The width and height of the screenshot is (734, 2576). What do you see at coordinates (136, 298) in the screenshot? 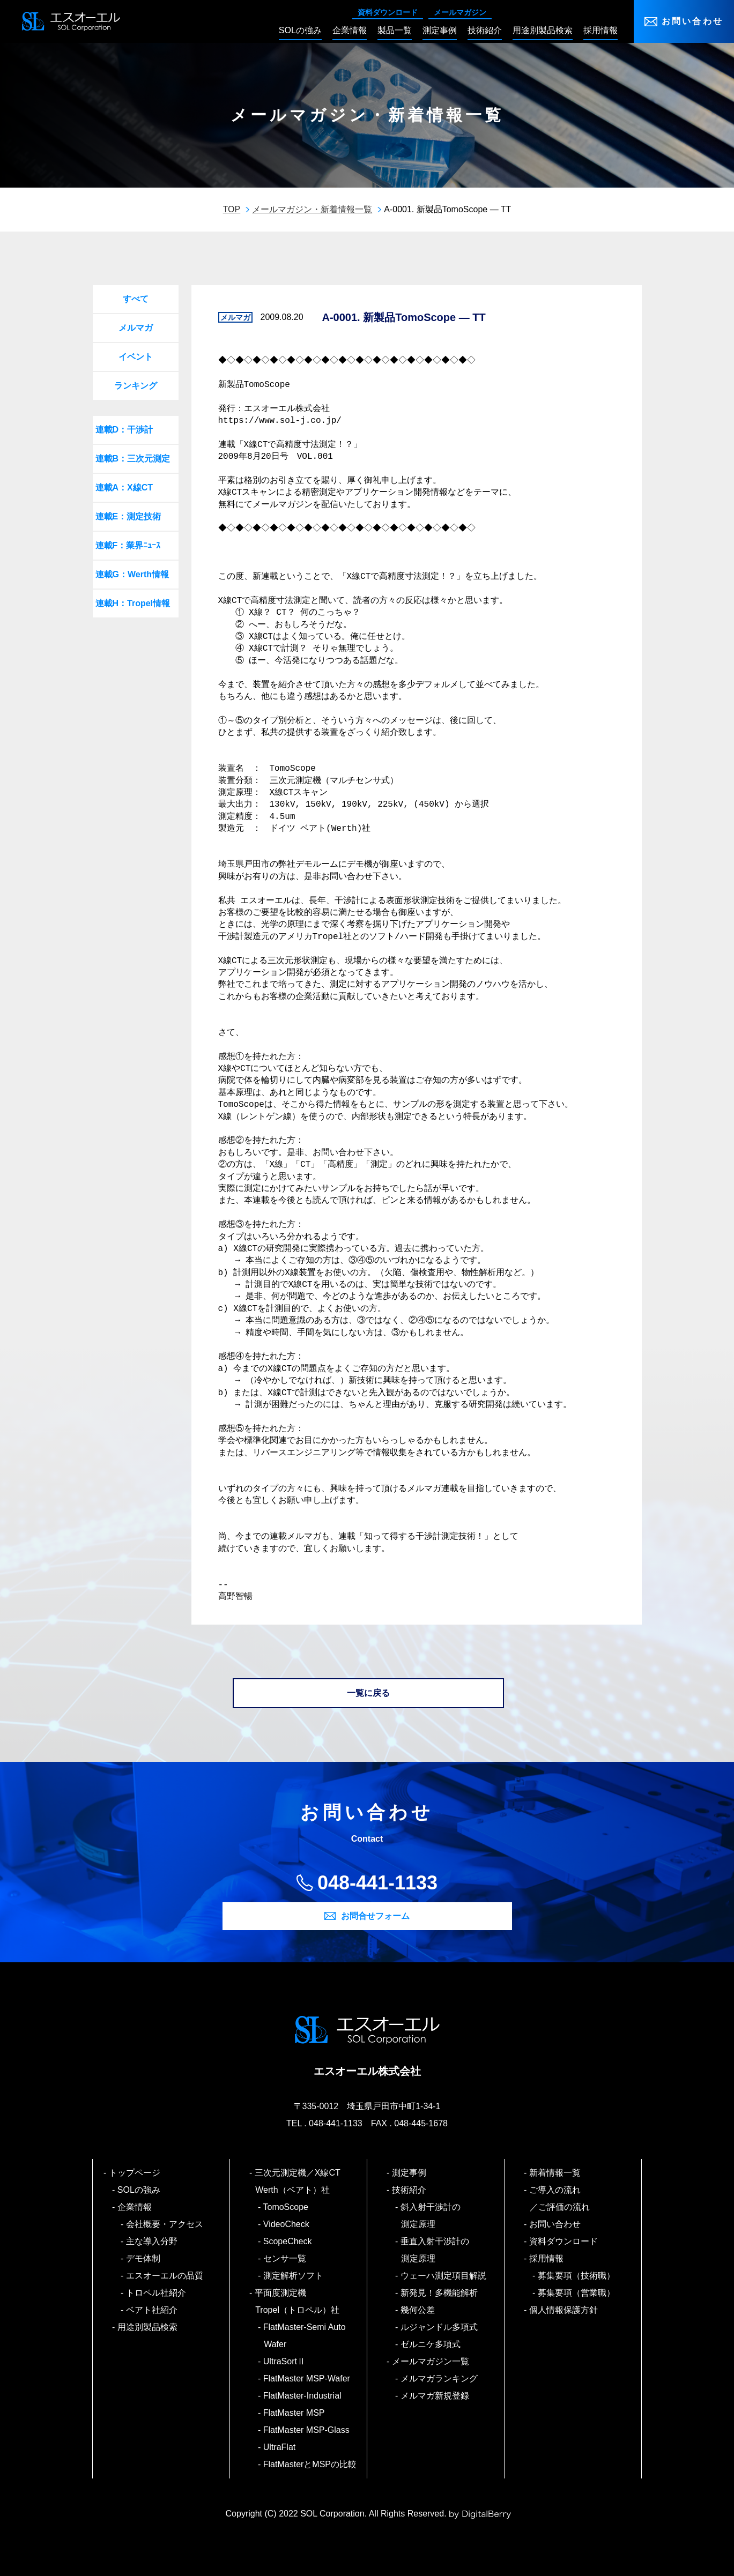
I see `すべて` at bounding box center [136, 298].